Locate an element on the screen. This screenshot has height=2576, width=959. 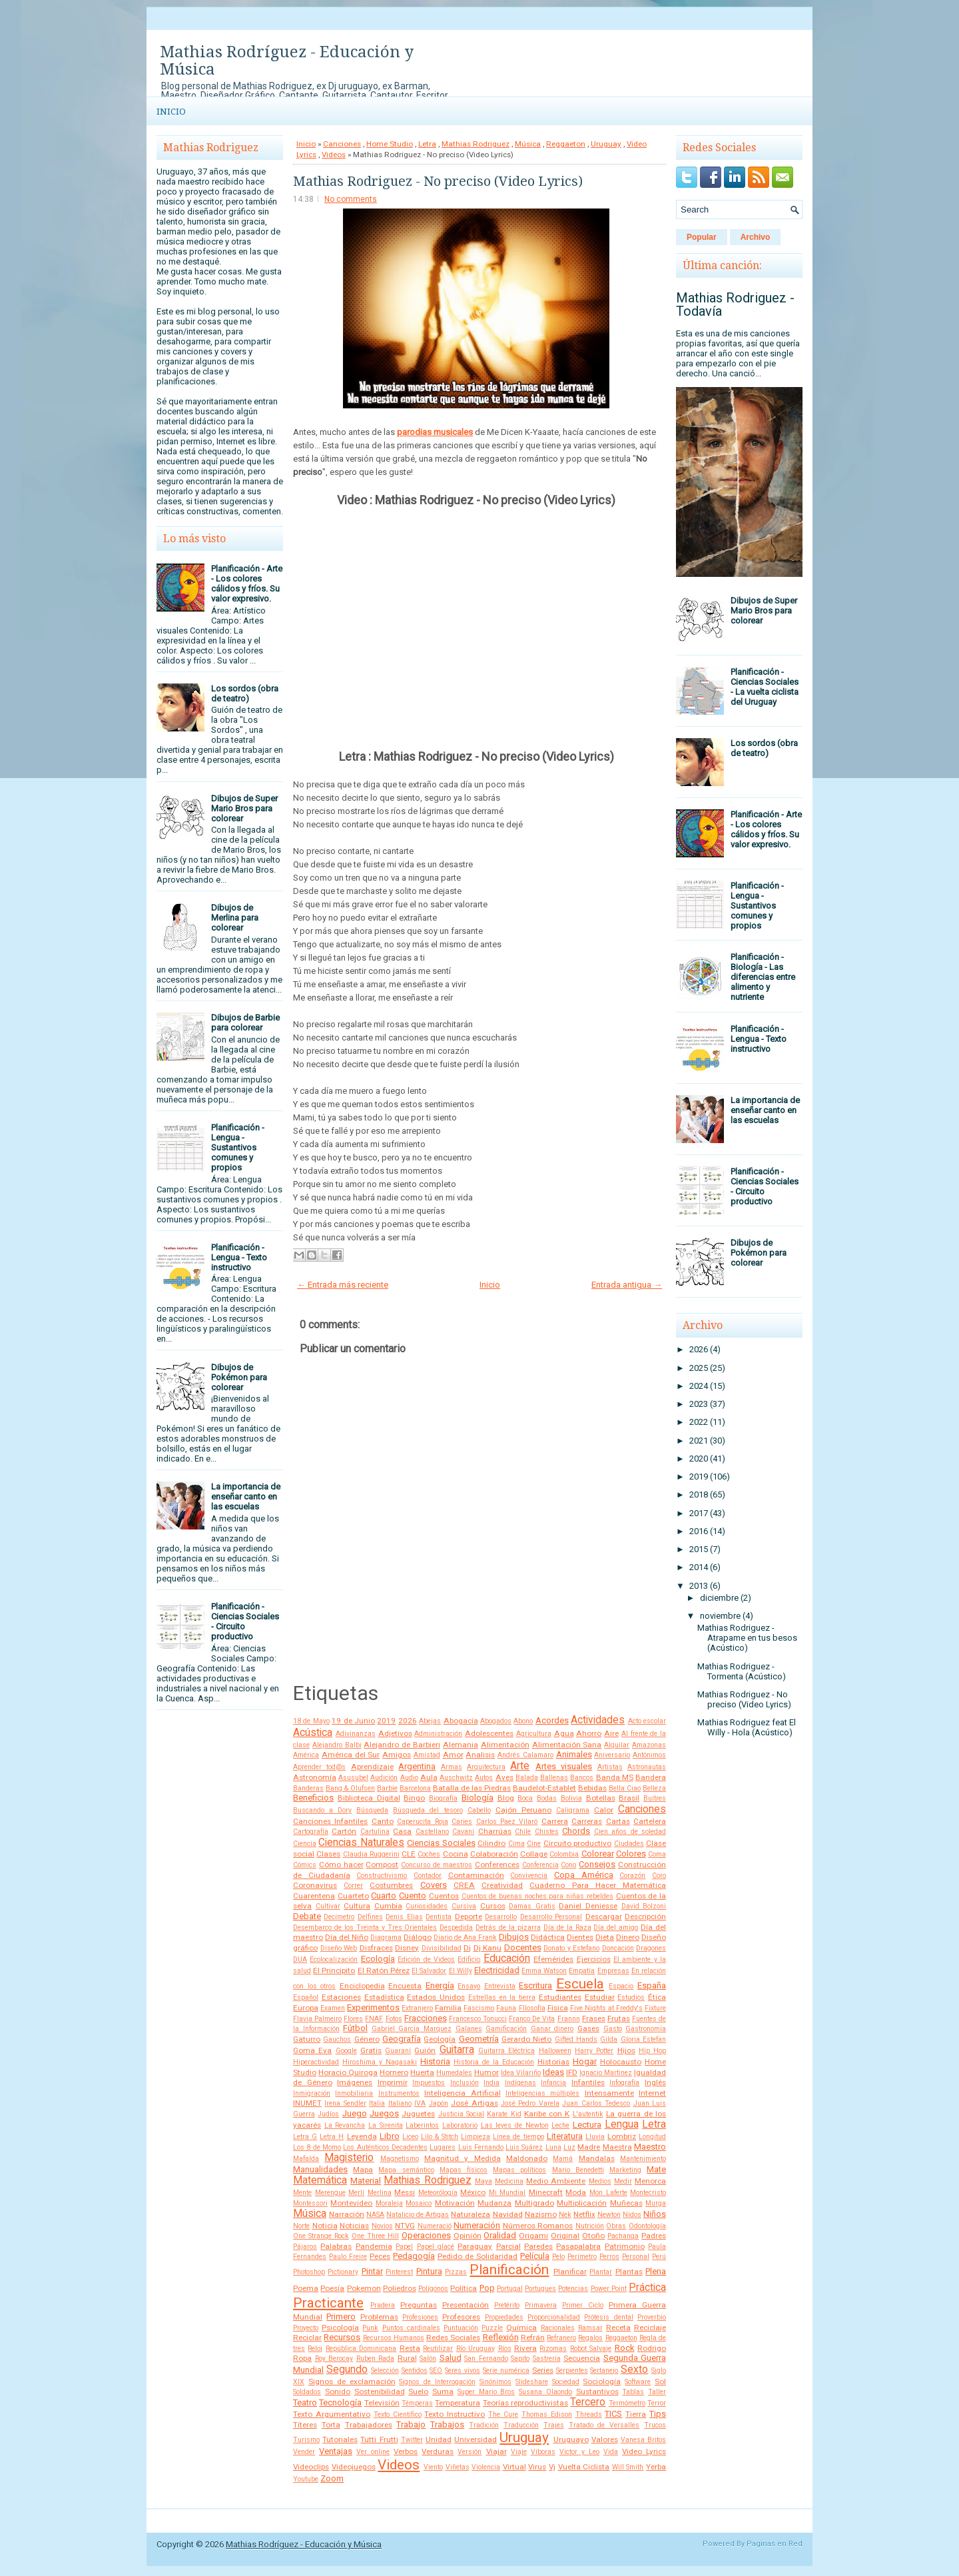
Diagrama is located at coordinates (386, 1937).